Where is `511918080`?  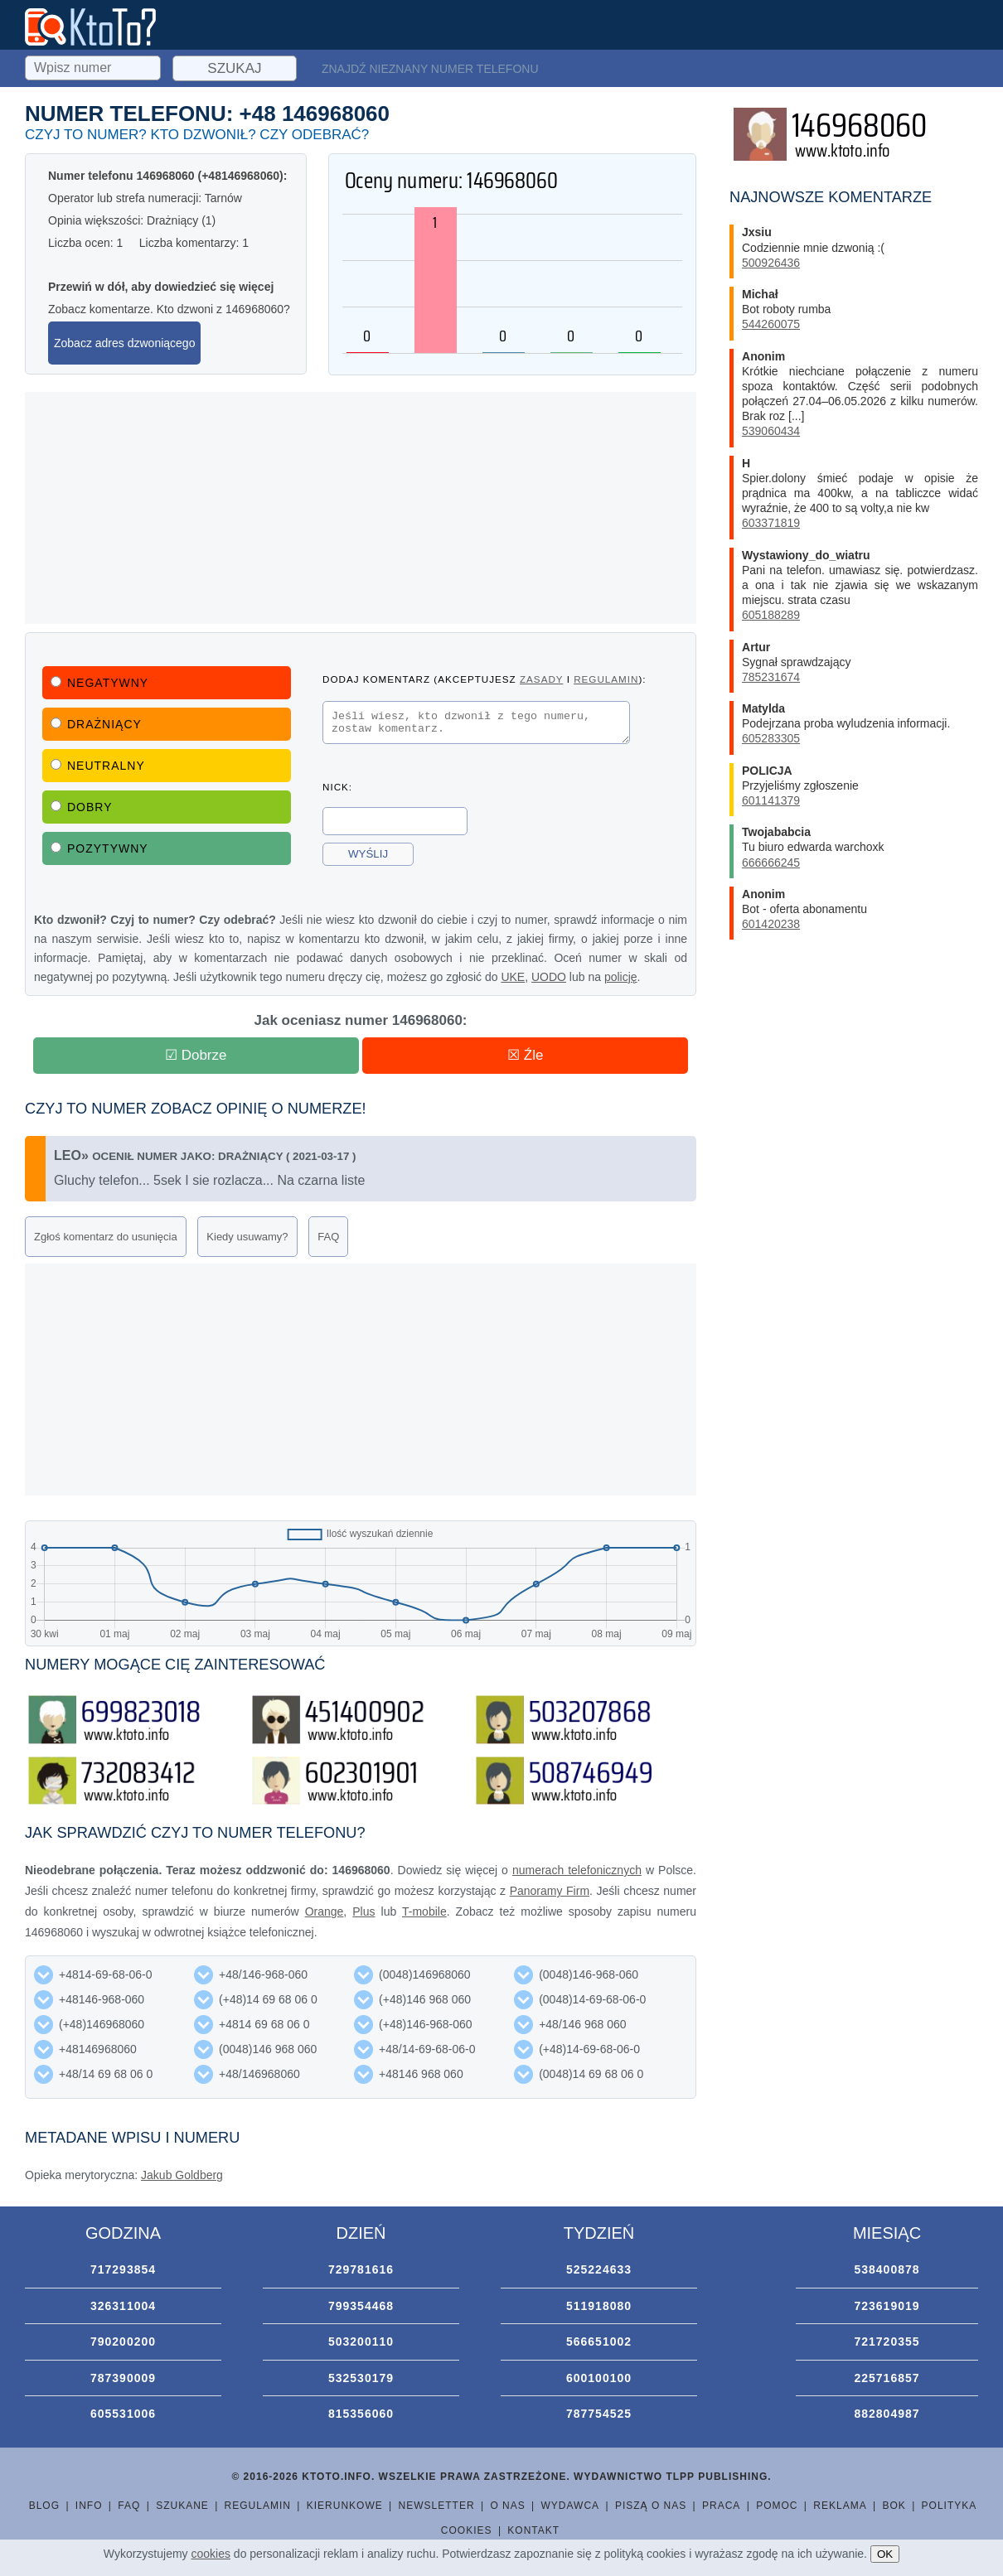
511918080 is located at coordinates (599, 2306).